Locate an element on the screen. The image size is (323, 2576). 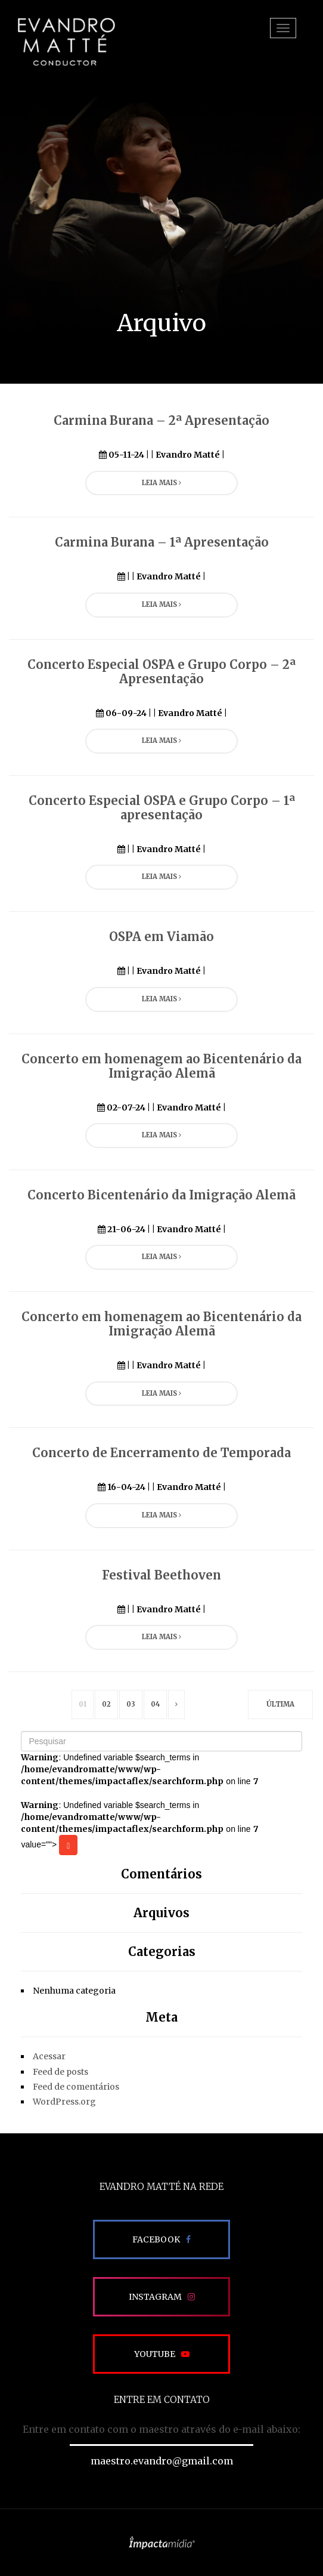
maestro.evandro@gmail.com is located at coordinates (162, 2461).